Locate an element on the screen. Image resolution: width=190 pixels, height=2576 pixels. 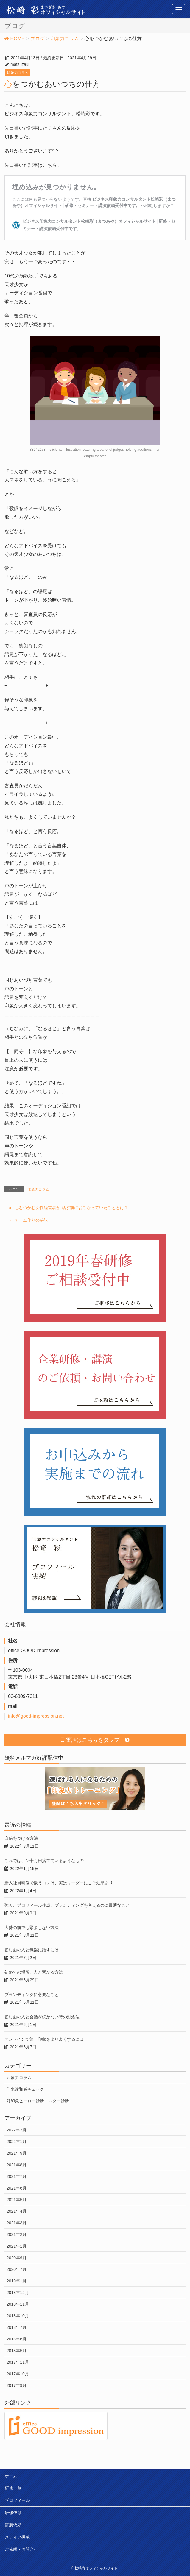
2022年1月 is located at coordinates (17, 2141).